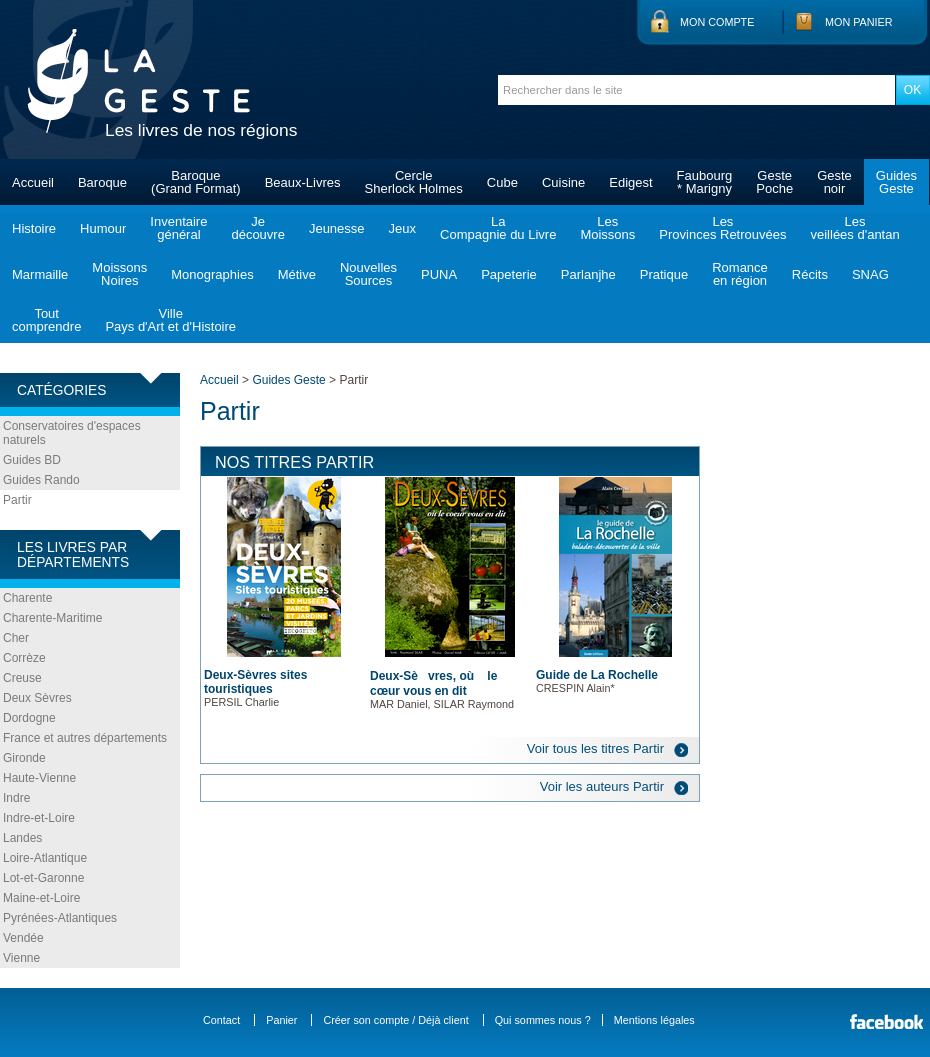 The image size is (930, 1057). I want to click on CercleSherlock Holmes, so click(414, 182).